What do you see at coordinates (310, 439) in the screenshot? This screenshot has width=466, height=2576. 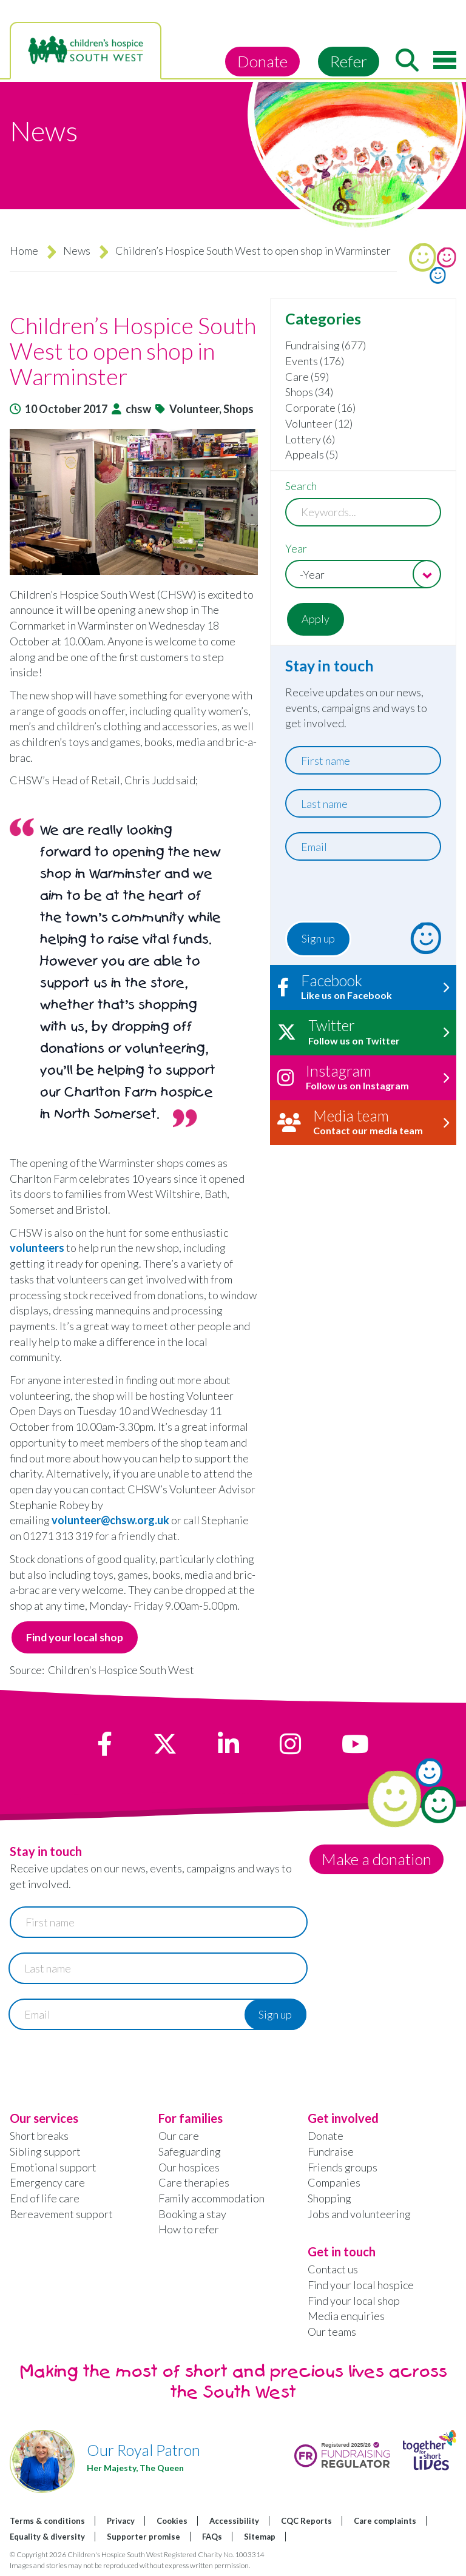 I see `Lottery (6)` at bounding box center [310, 439].